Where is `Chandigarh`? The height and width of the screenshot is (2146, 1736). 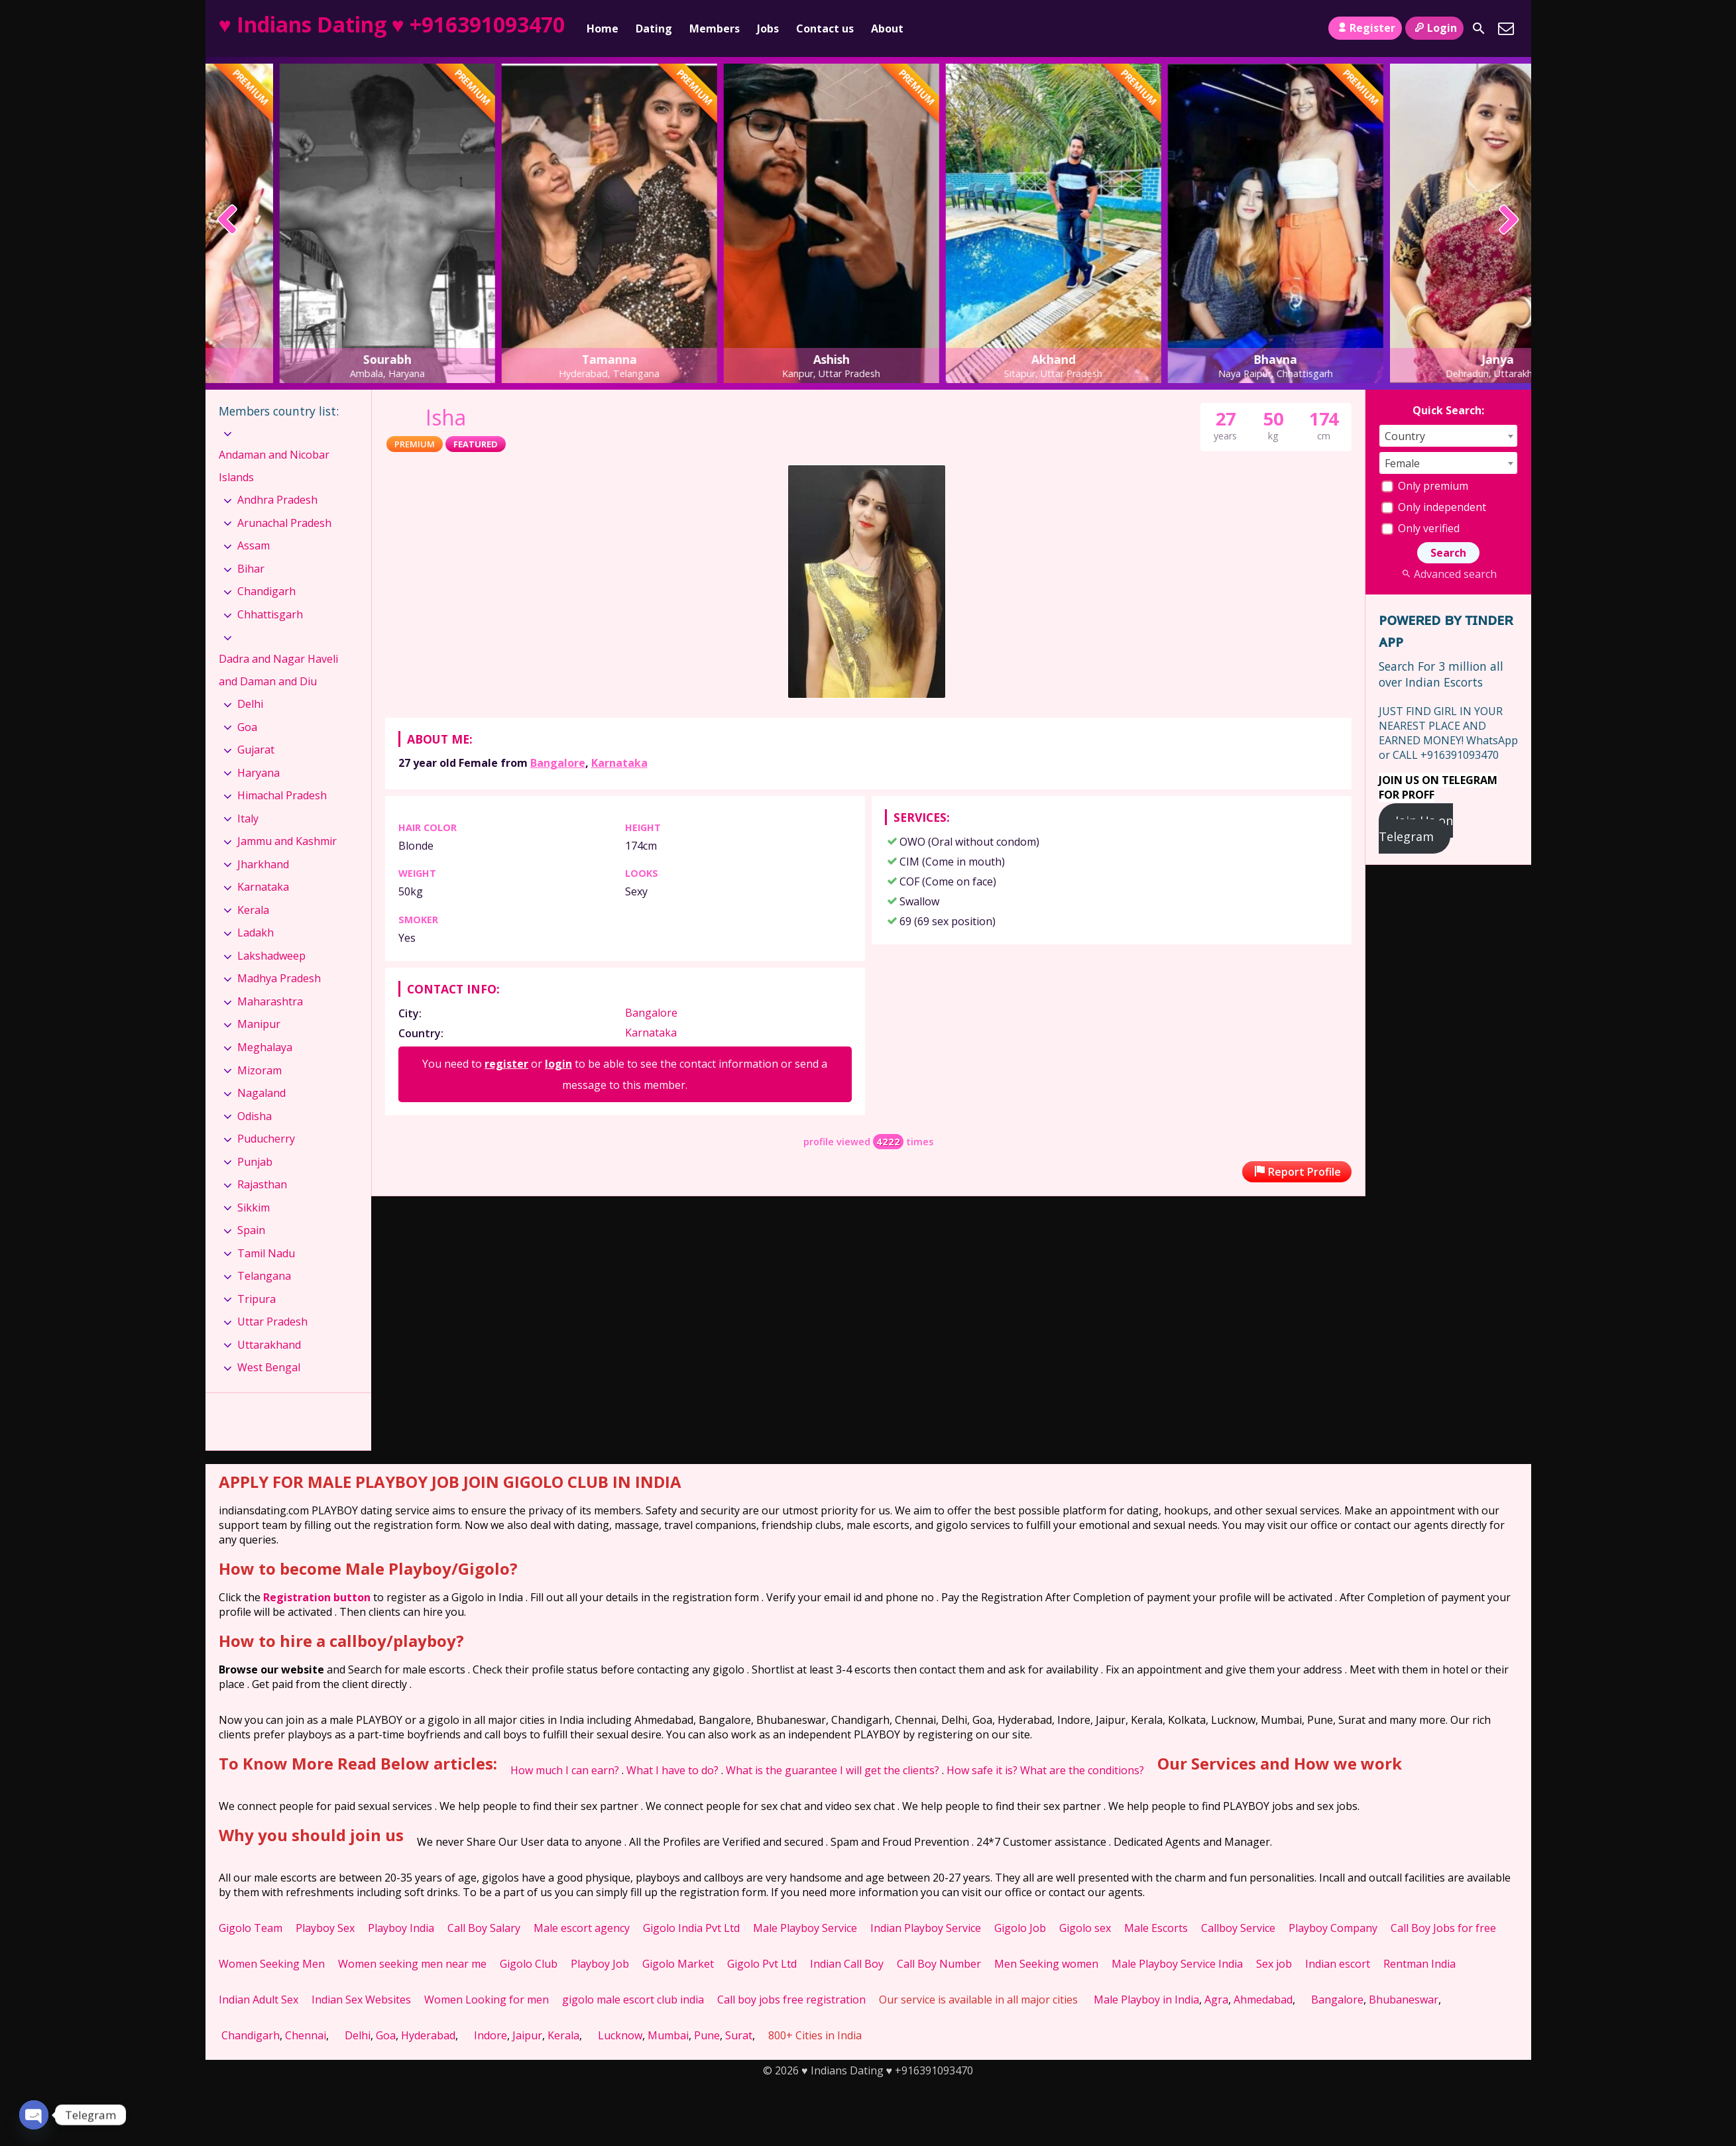 Chandigarh is located at coordinates (266, 591).